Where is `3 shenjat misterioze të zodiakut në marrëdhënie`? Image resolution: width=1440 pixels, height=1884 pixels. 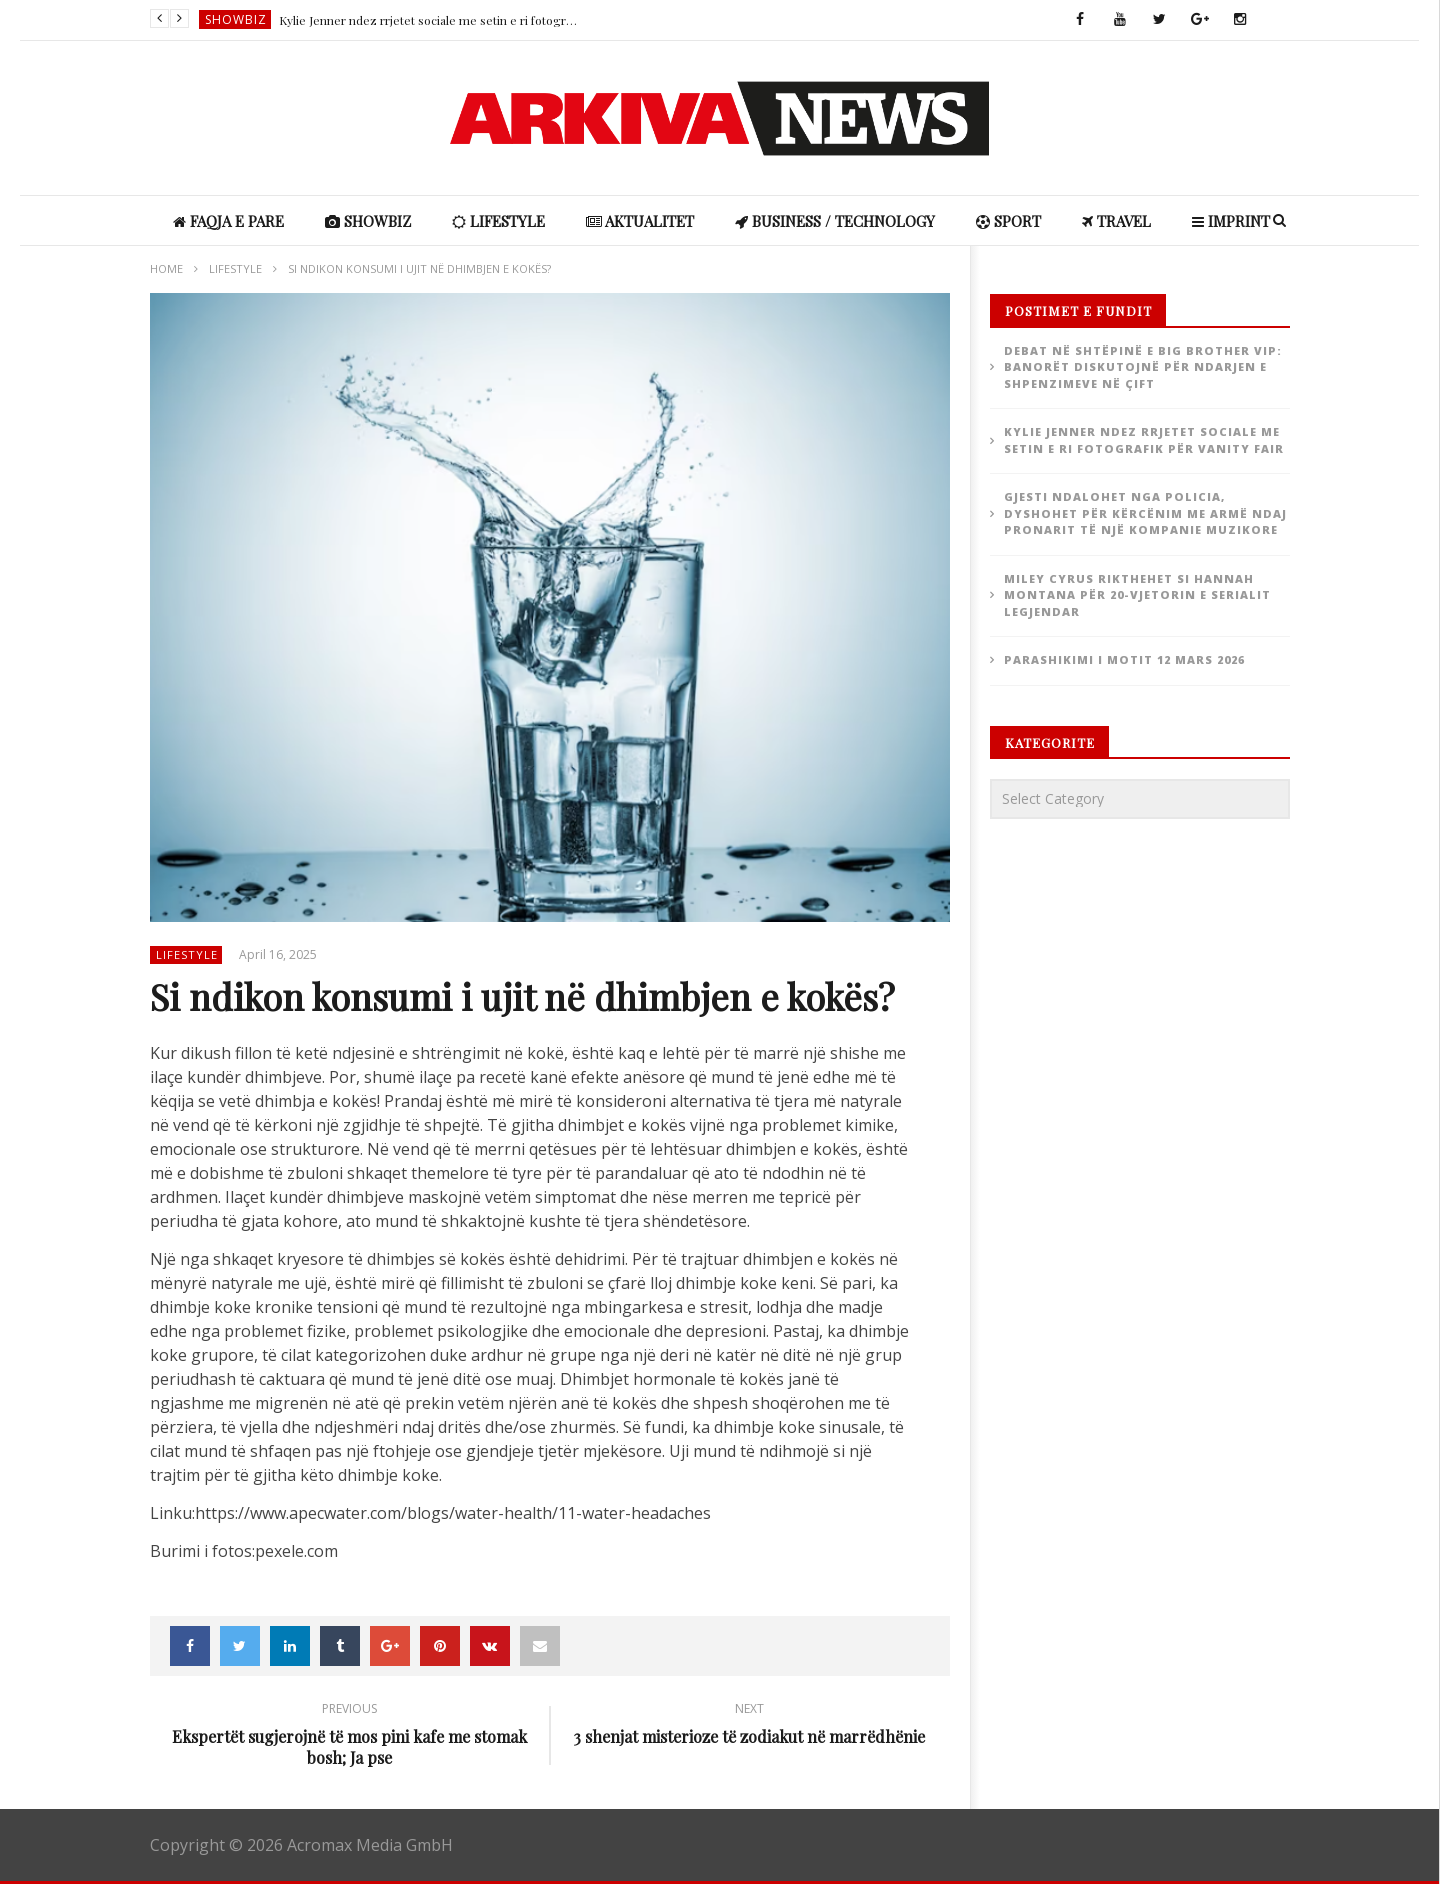 3 shenjat misterioze të zodiakut në marrëdhënie is located at coordinates (750, 1726).